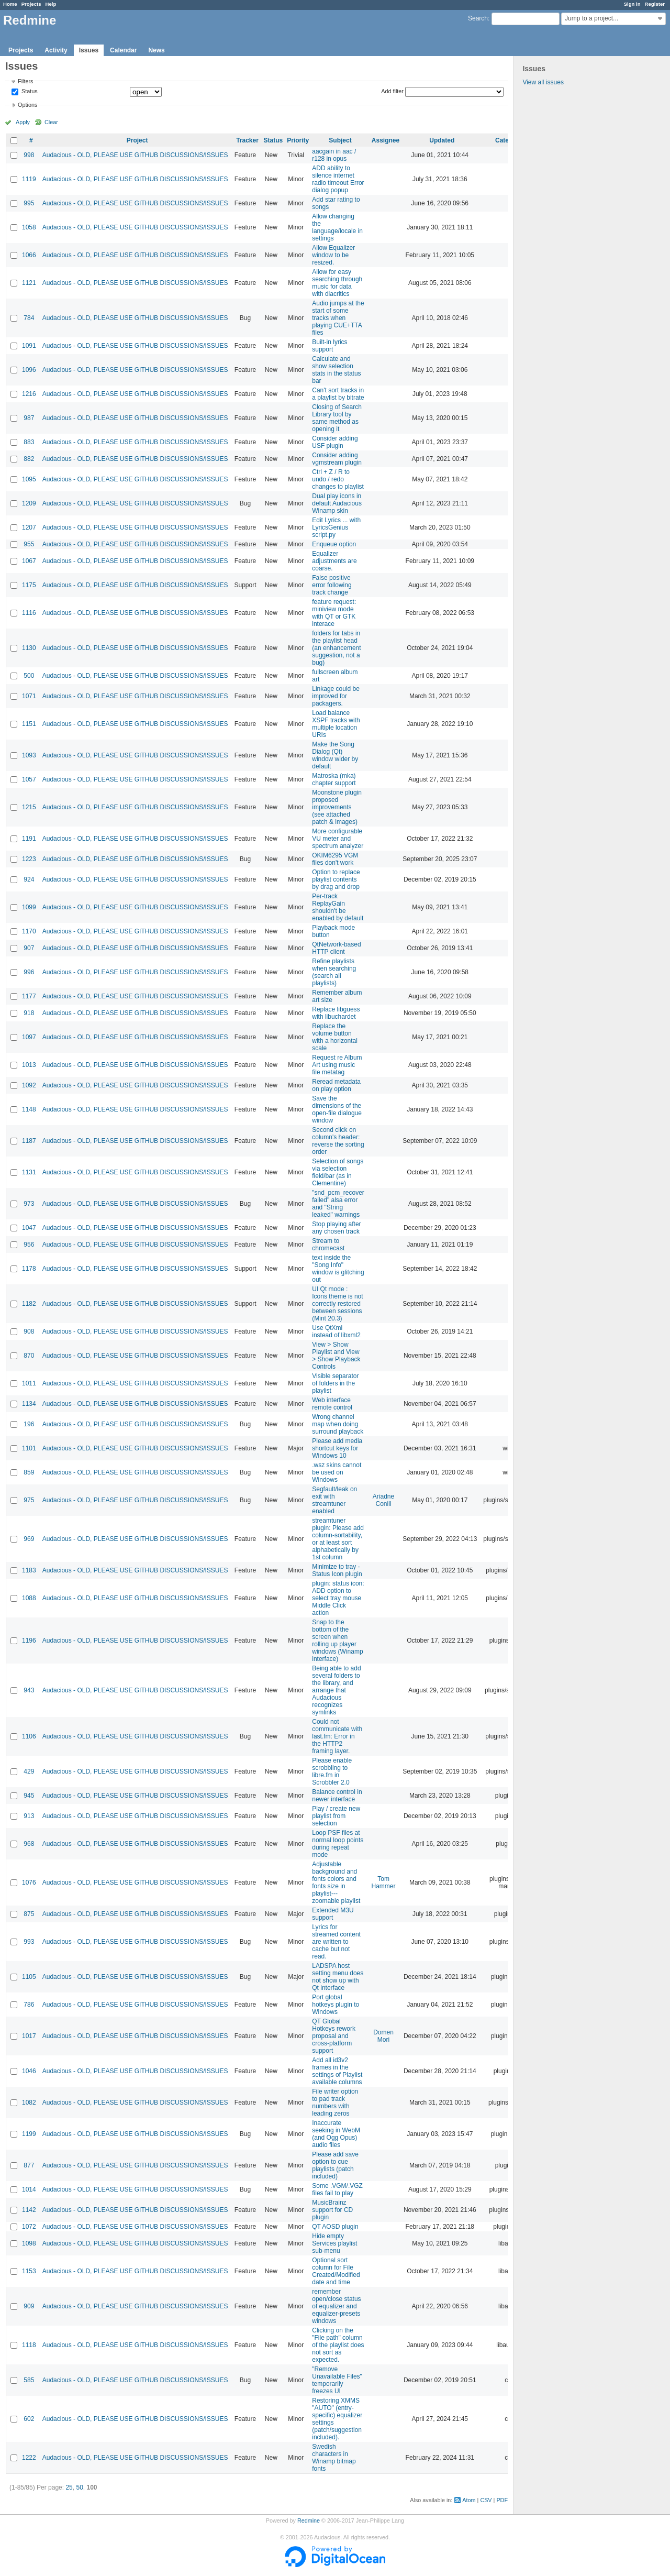  I want to click on Search, so click(478, 18).